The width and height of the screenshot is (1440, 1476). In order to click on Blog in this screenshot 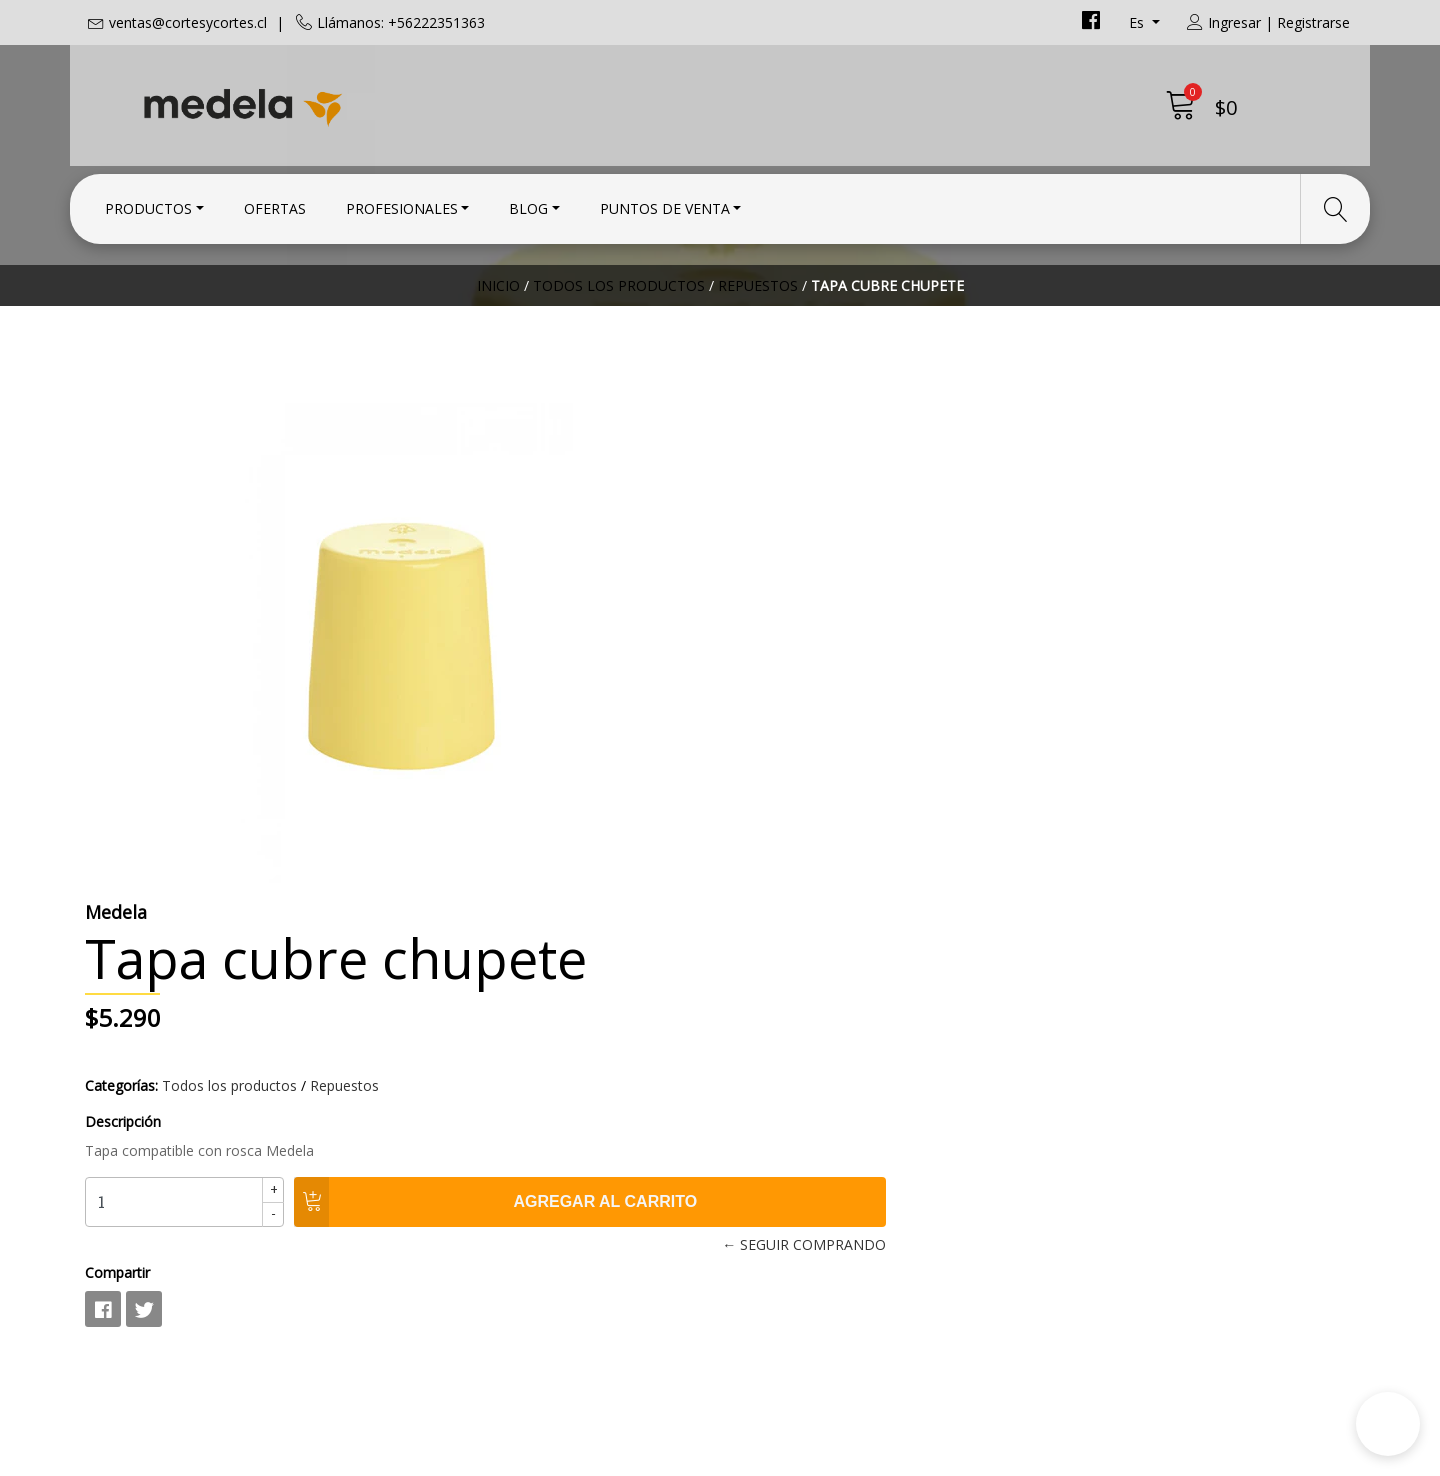, I will do `click(528, 202)`.